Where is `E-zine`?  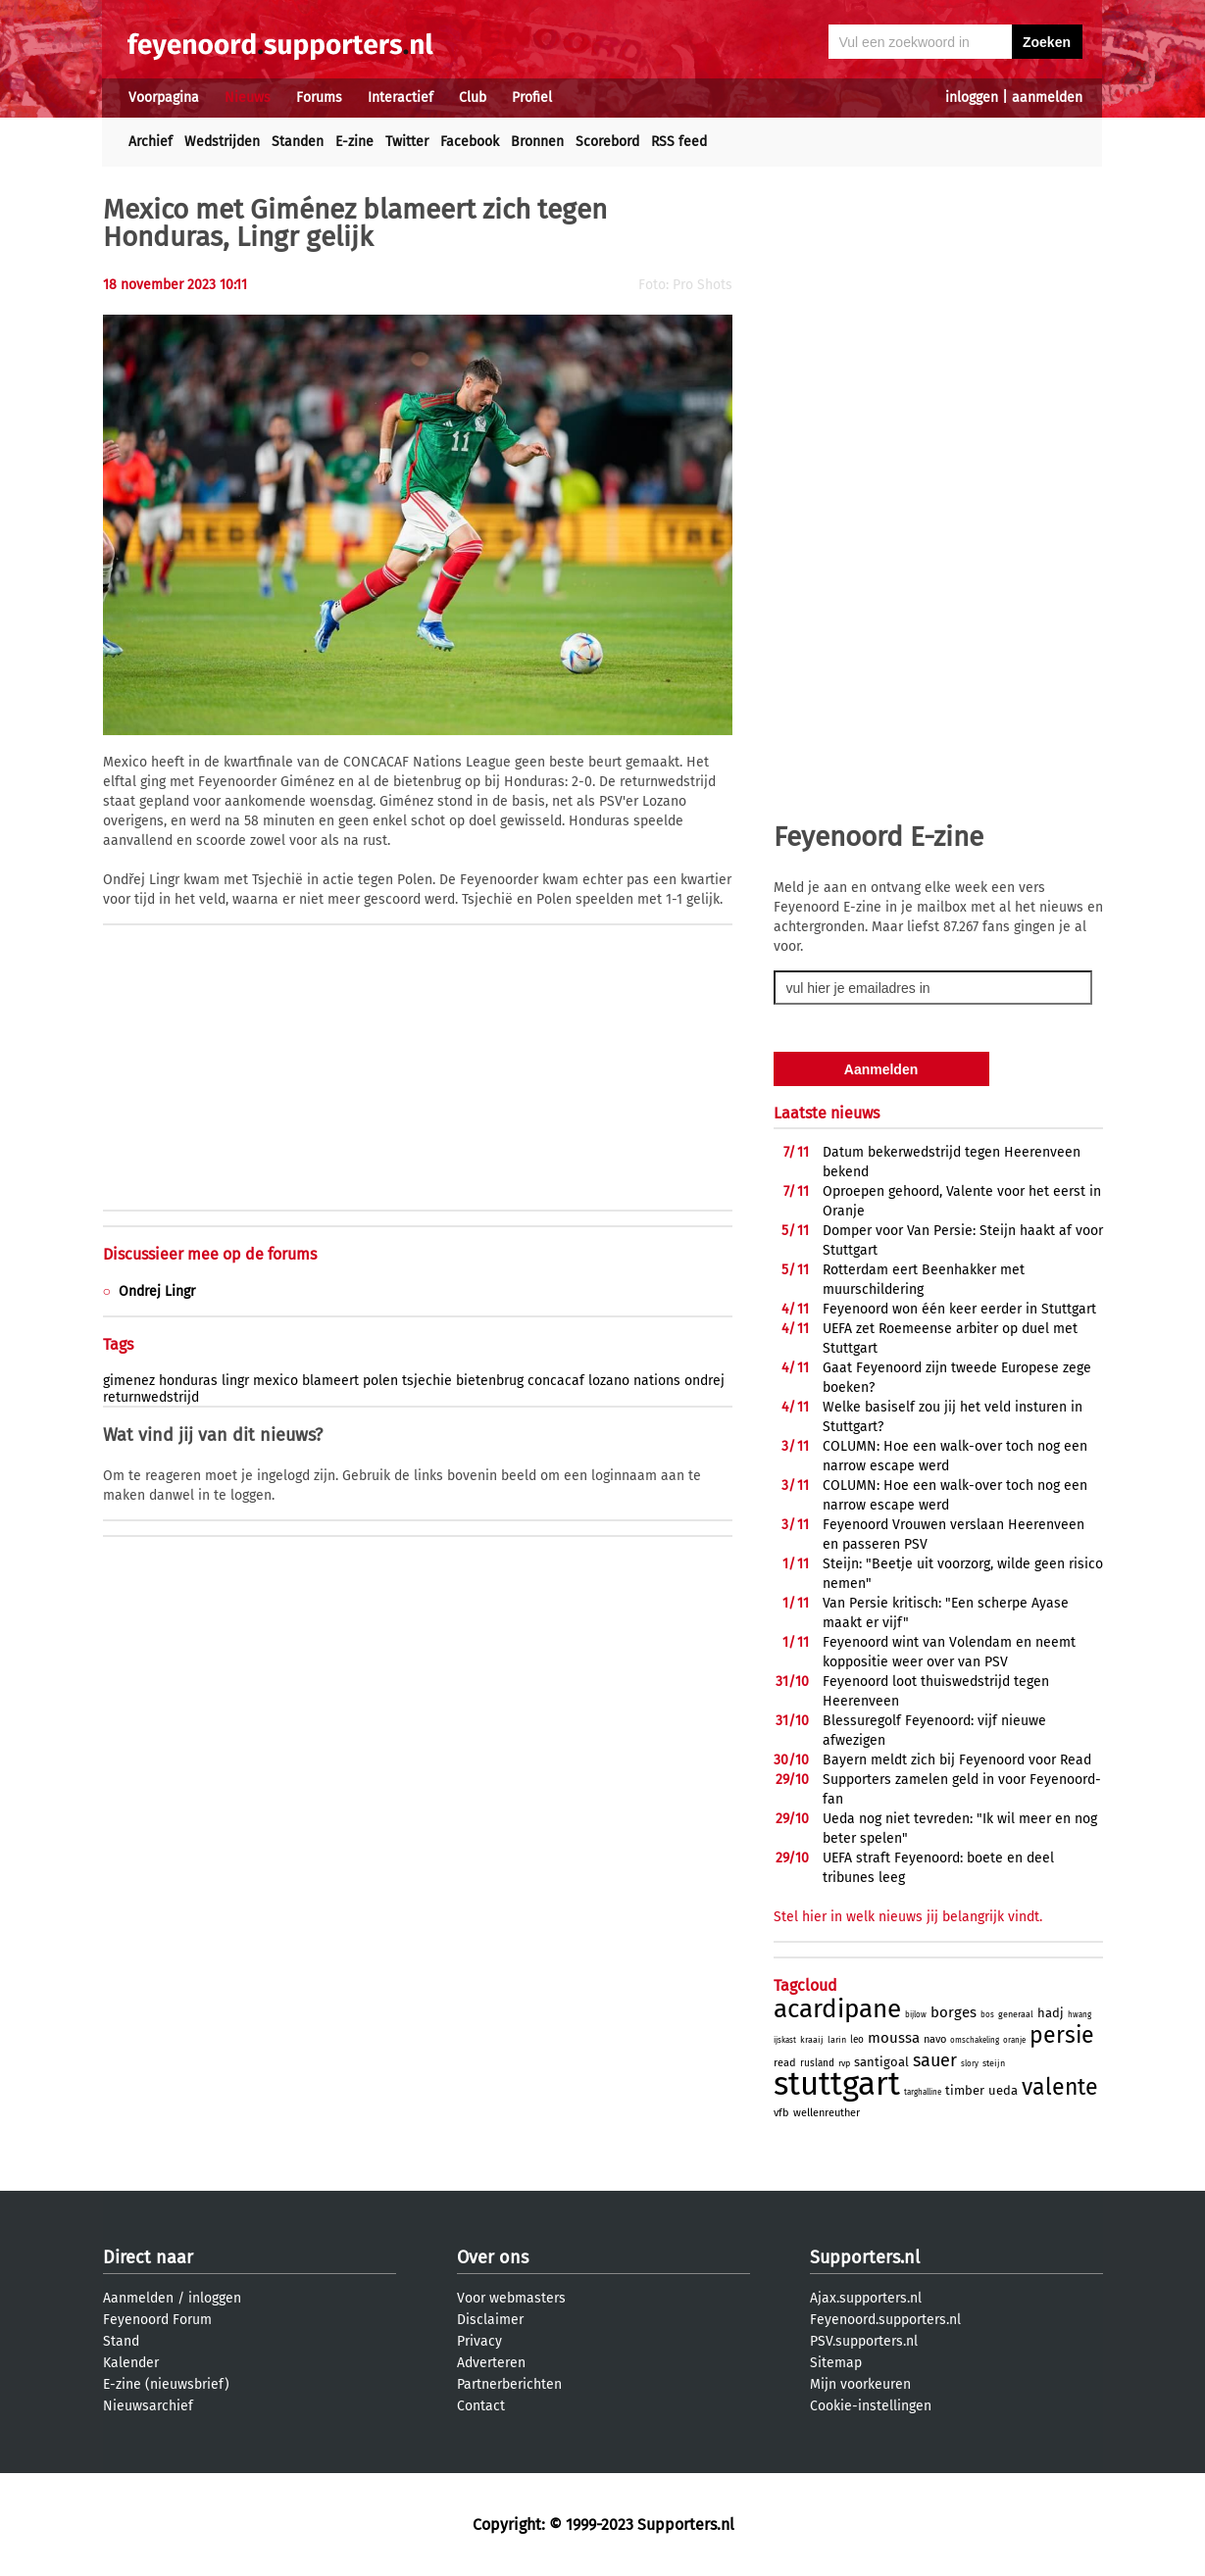 E-zine is located at coordinates (354, 141).